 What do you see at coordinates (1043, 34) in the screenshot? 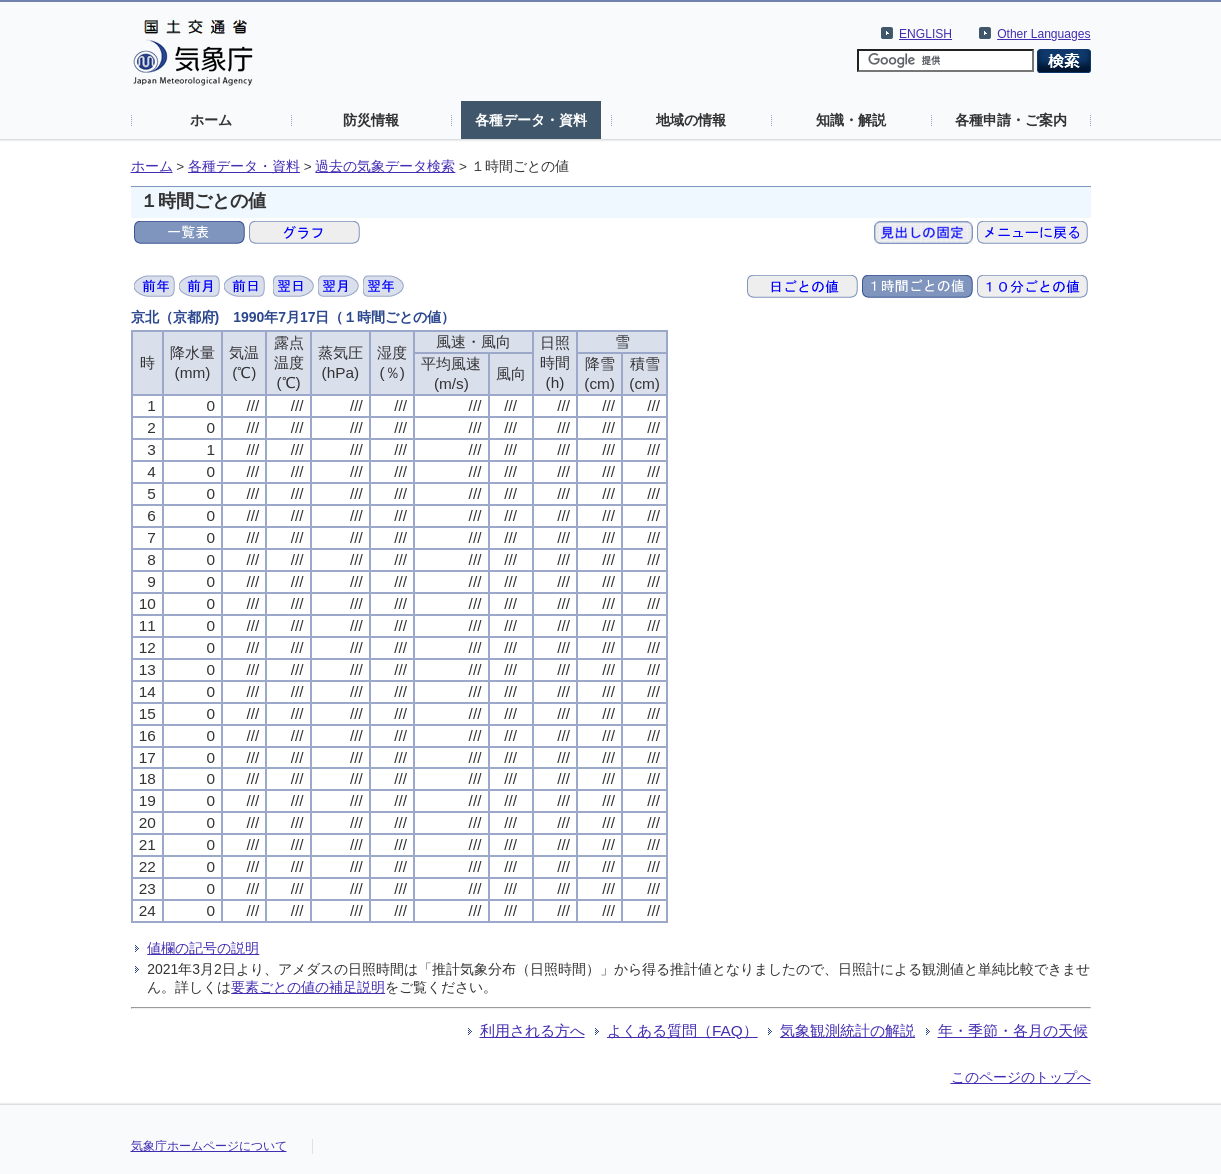
I see `Other Languages` at bounding box center [1043, 34].